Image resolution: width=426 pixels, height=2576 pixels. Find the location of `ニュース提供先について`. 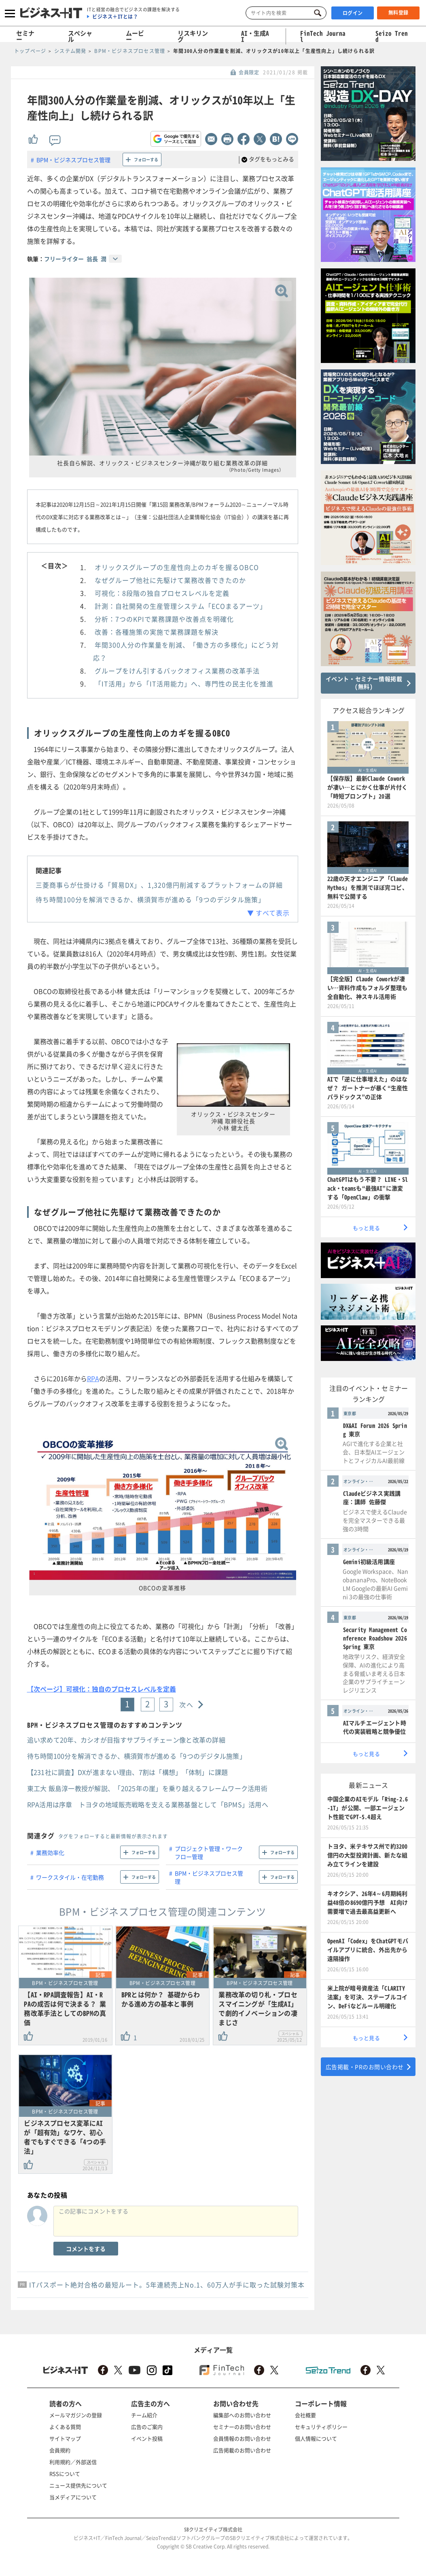

ニュース提供先について is located at coordinates (78, 2485).